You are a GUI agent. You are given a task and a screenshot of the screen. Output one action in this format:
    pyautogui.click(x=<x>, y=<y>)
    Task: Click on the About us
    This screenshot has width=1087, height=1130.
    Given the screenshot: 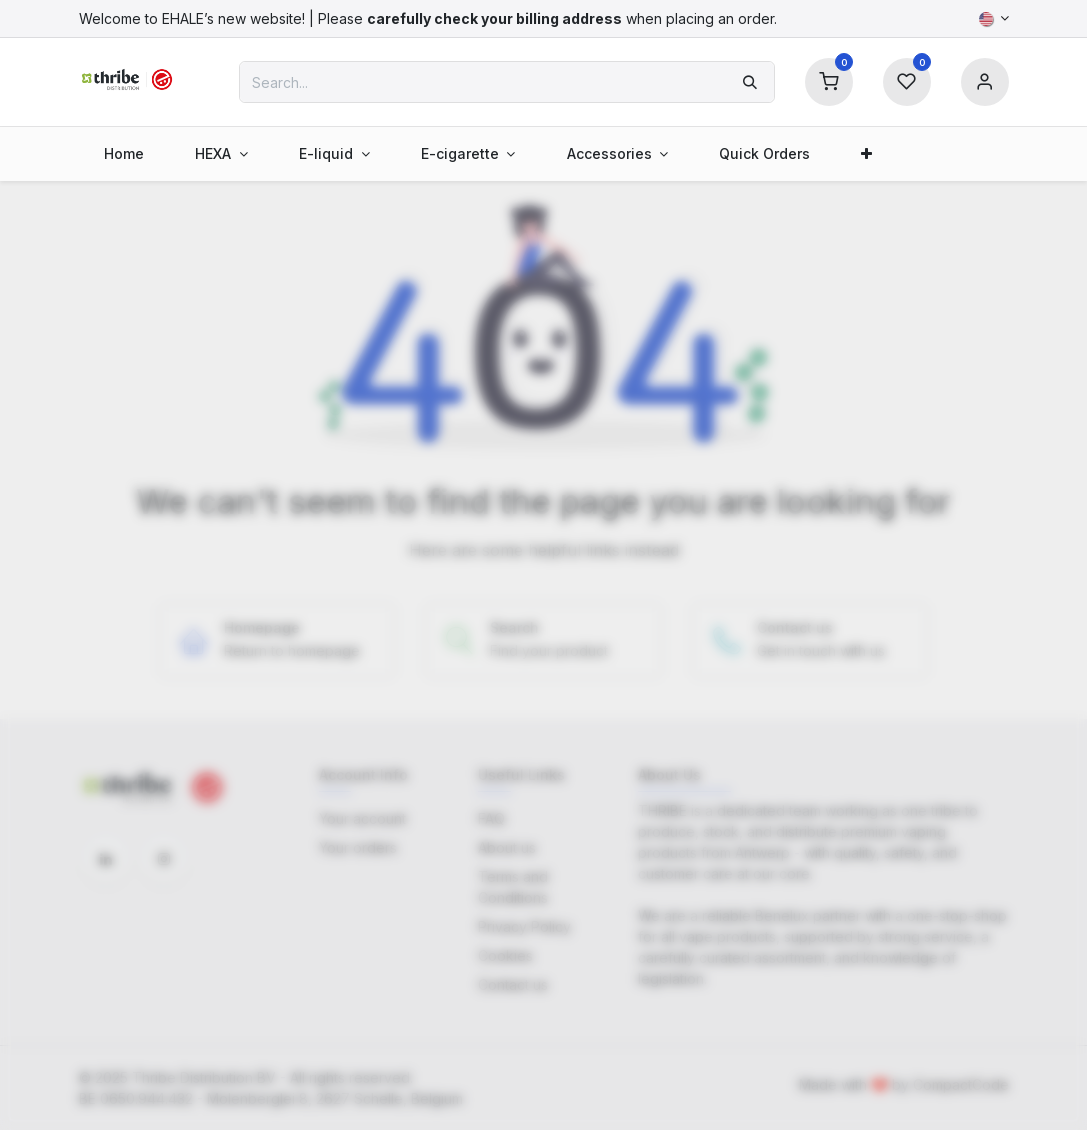 What is the action you would take?
    pyautogui.click(x=507, y=847)
    